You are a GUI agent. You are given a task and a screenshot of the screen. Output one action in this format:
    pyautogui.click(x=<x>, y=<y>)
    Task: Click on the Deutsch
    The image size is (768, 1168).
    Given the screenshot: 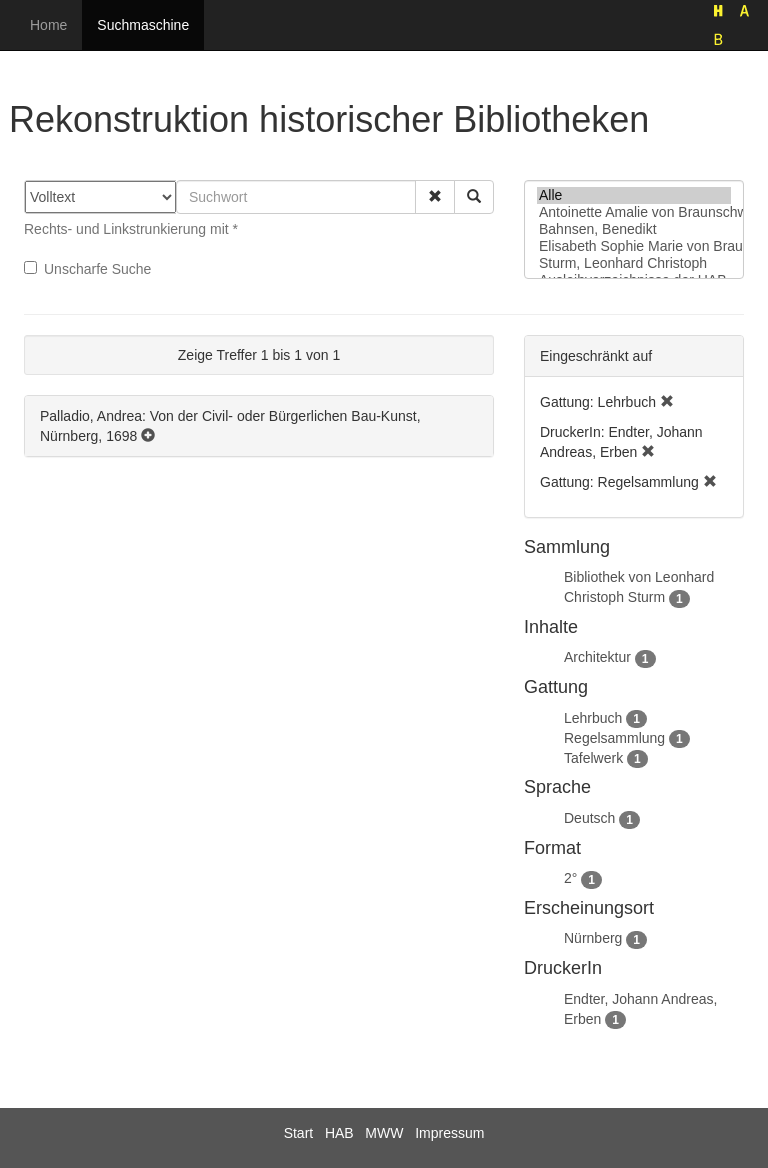 What is the action you would take?
    pyautogui.click(x=589, y=818)
    